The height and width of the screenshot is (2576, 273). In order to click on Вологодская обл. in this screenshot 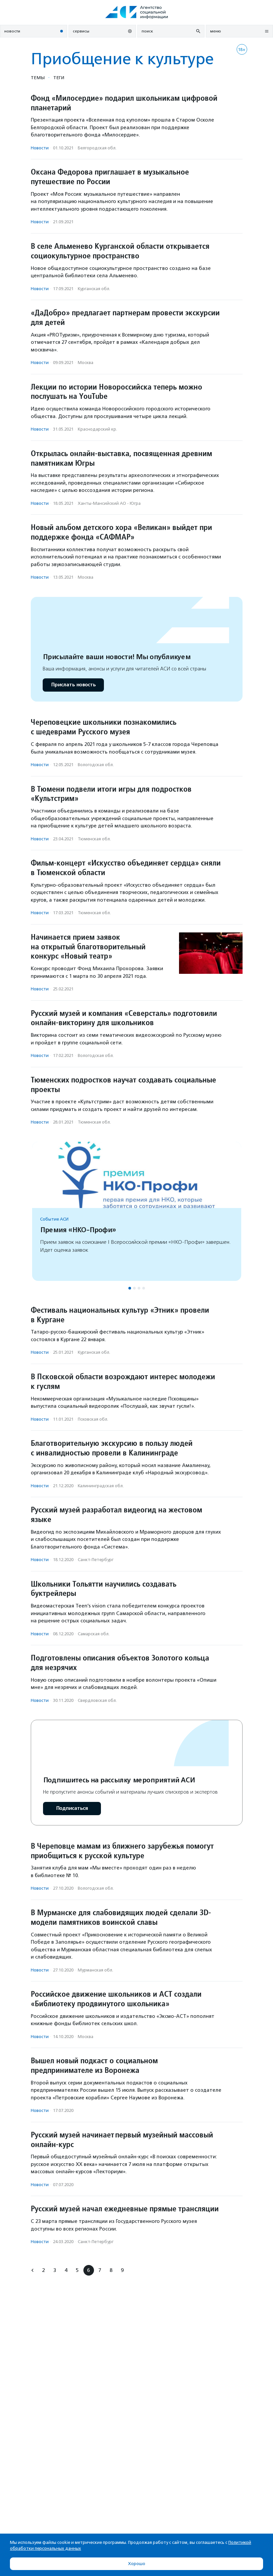, I will do `click(96, 764)`.